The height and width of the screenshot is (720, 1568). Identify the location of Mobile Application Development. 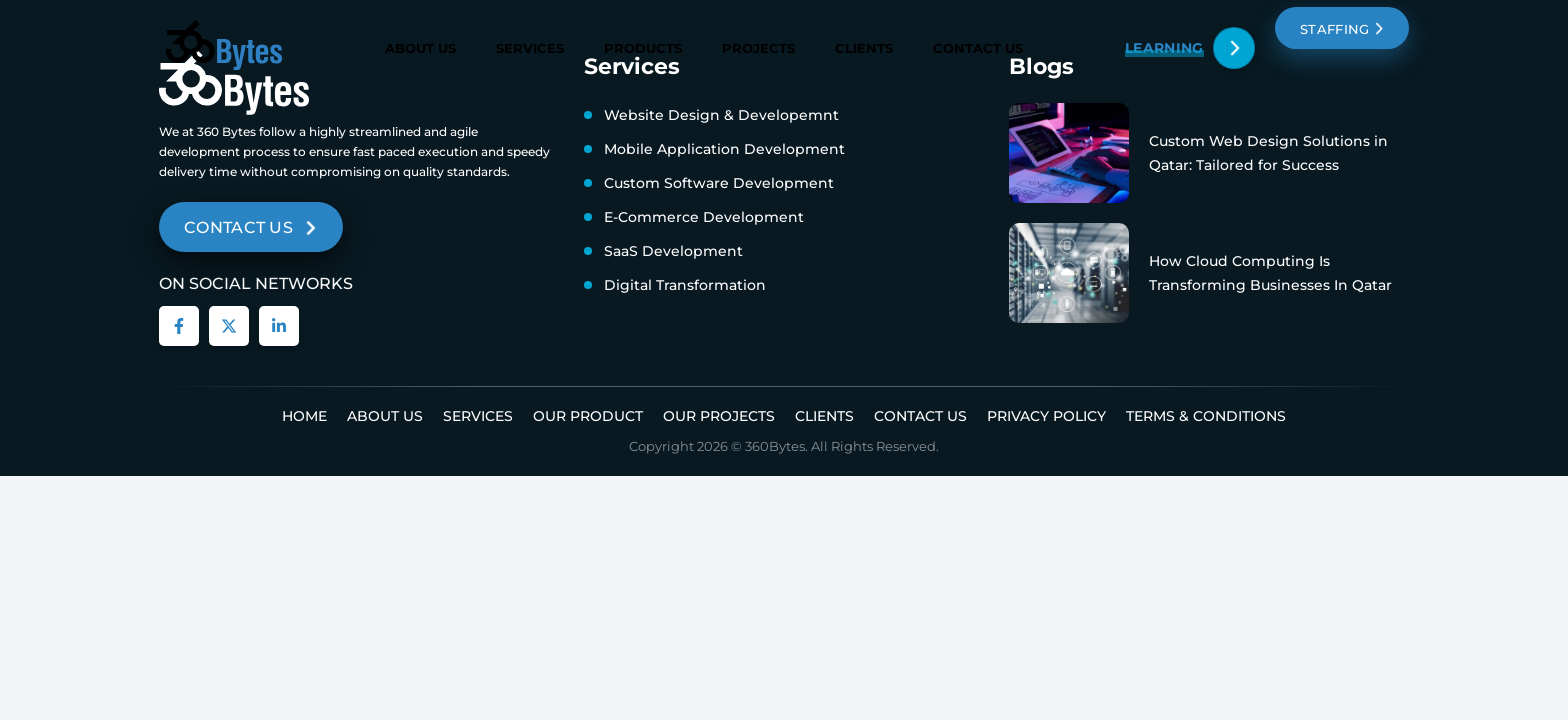
(724, 149).